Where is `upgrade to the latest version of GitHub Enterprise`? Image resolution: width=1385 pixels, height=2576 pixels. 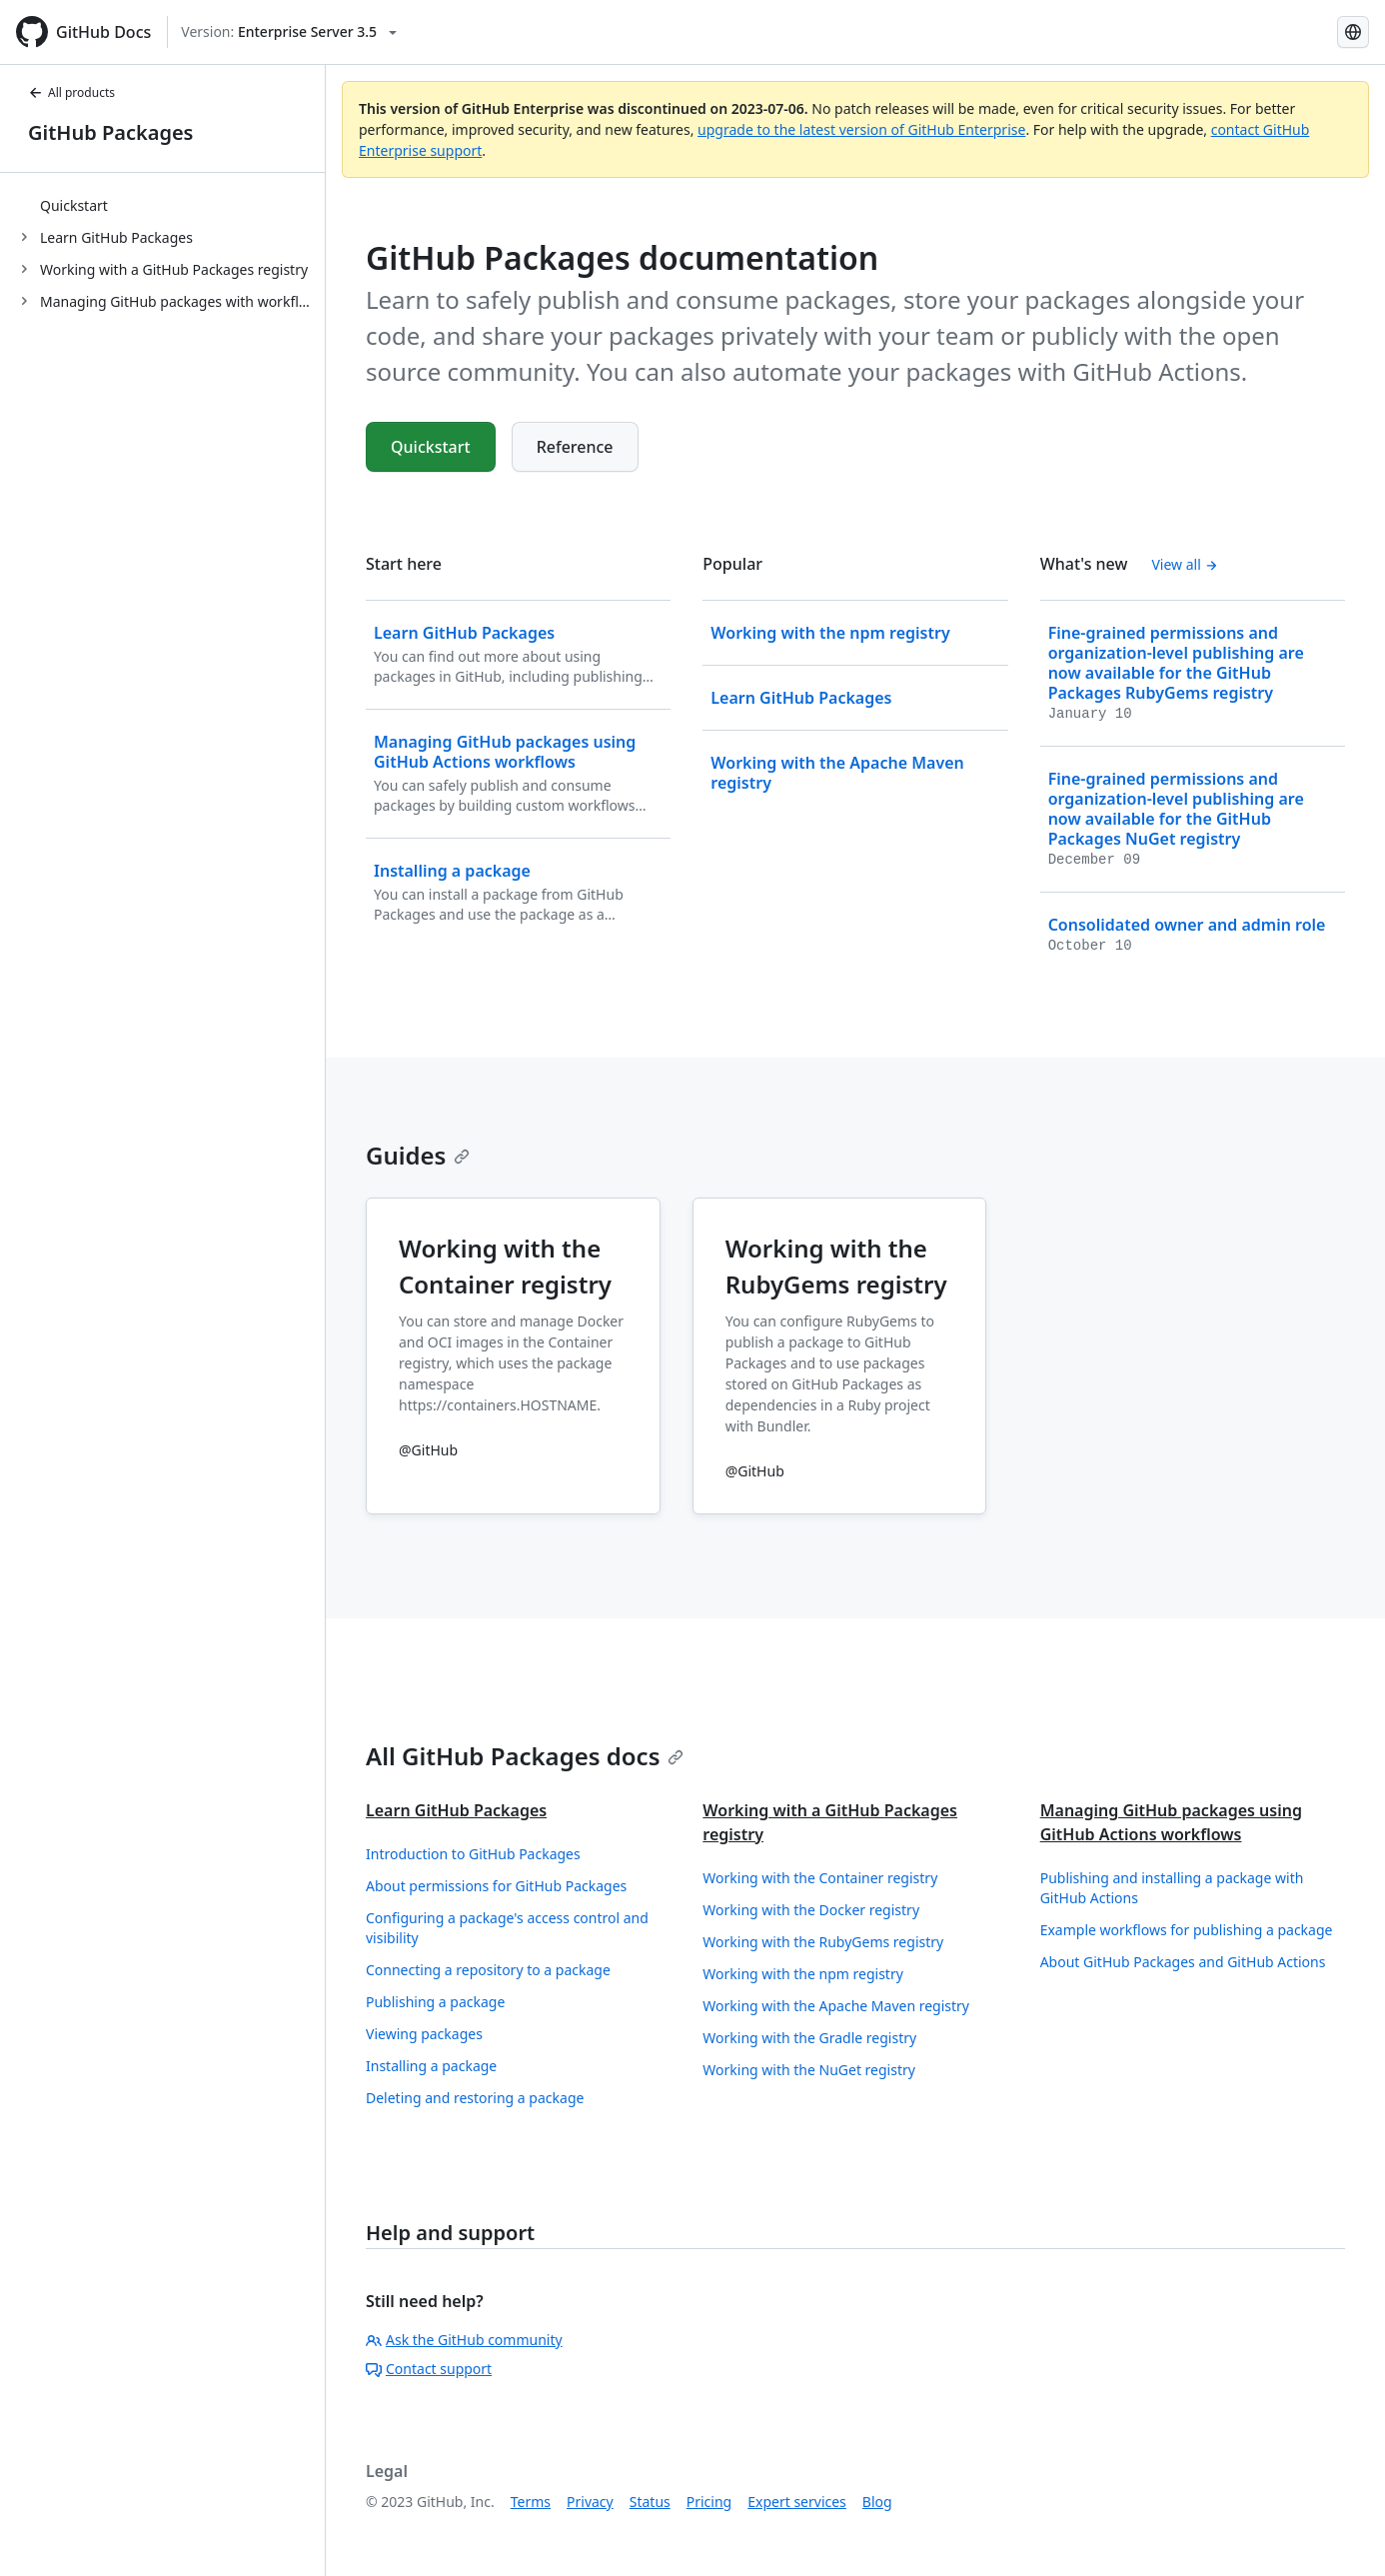 upgrade to the latest version of GitHub Enterprise is located at coordinates (861, 129).